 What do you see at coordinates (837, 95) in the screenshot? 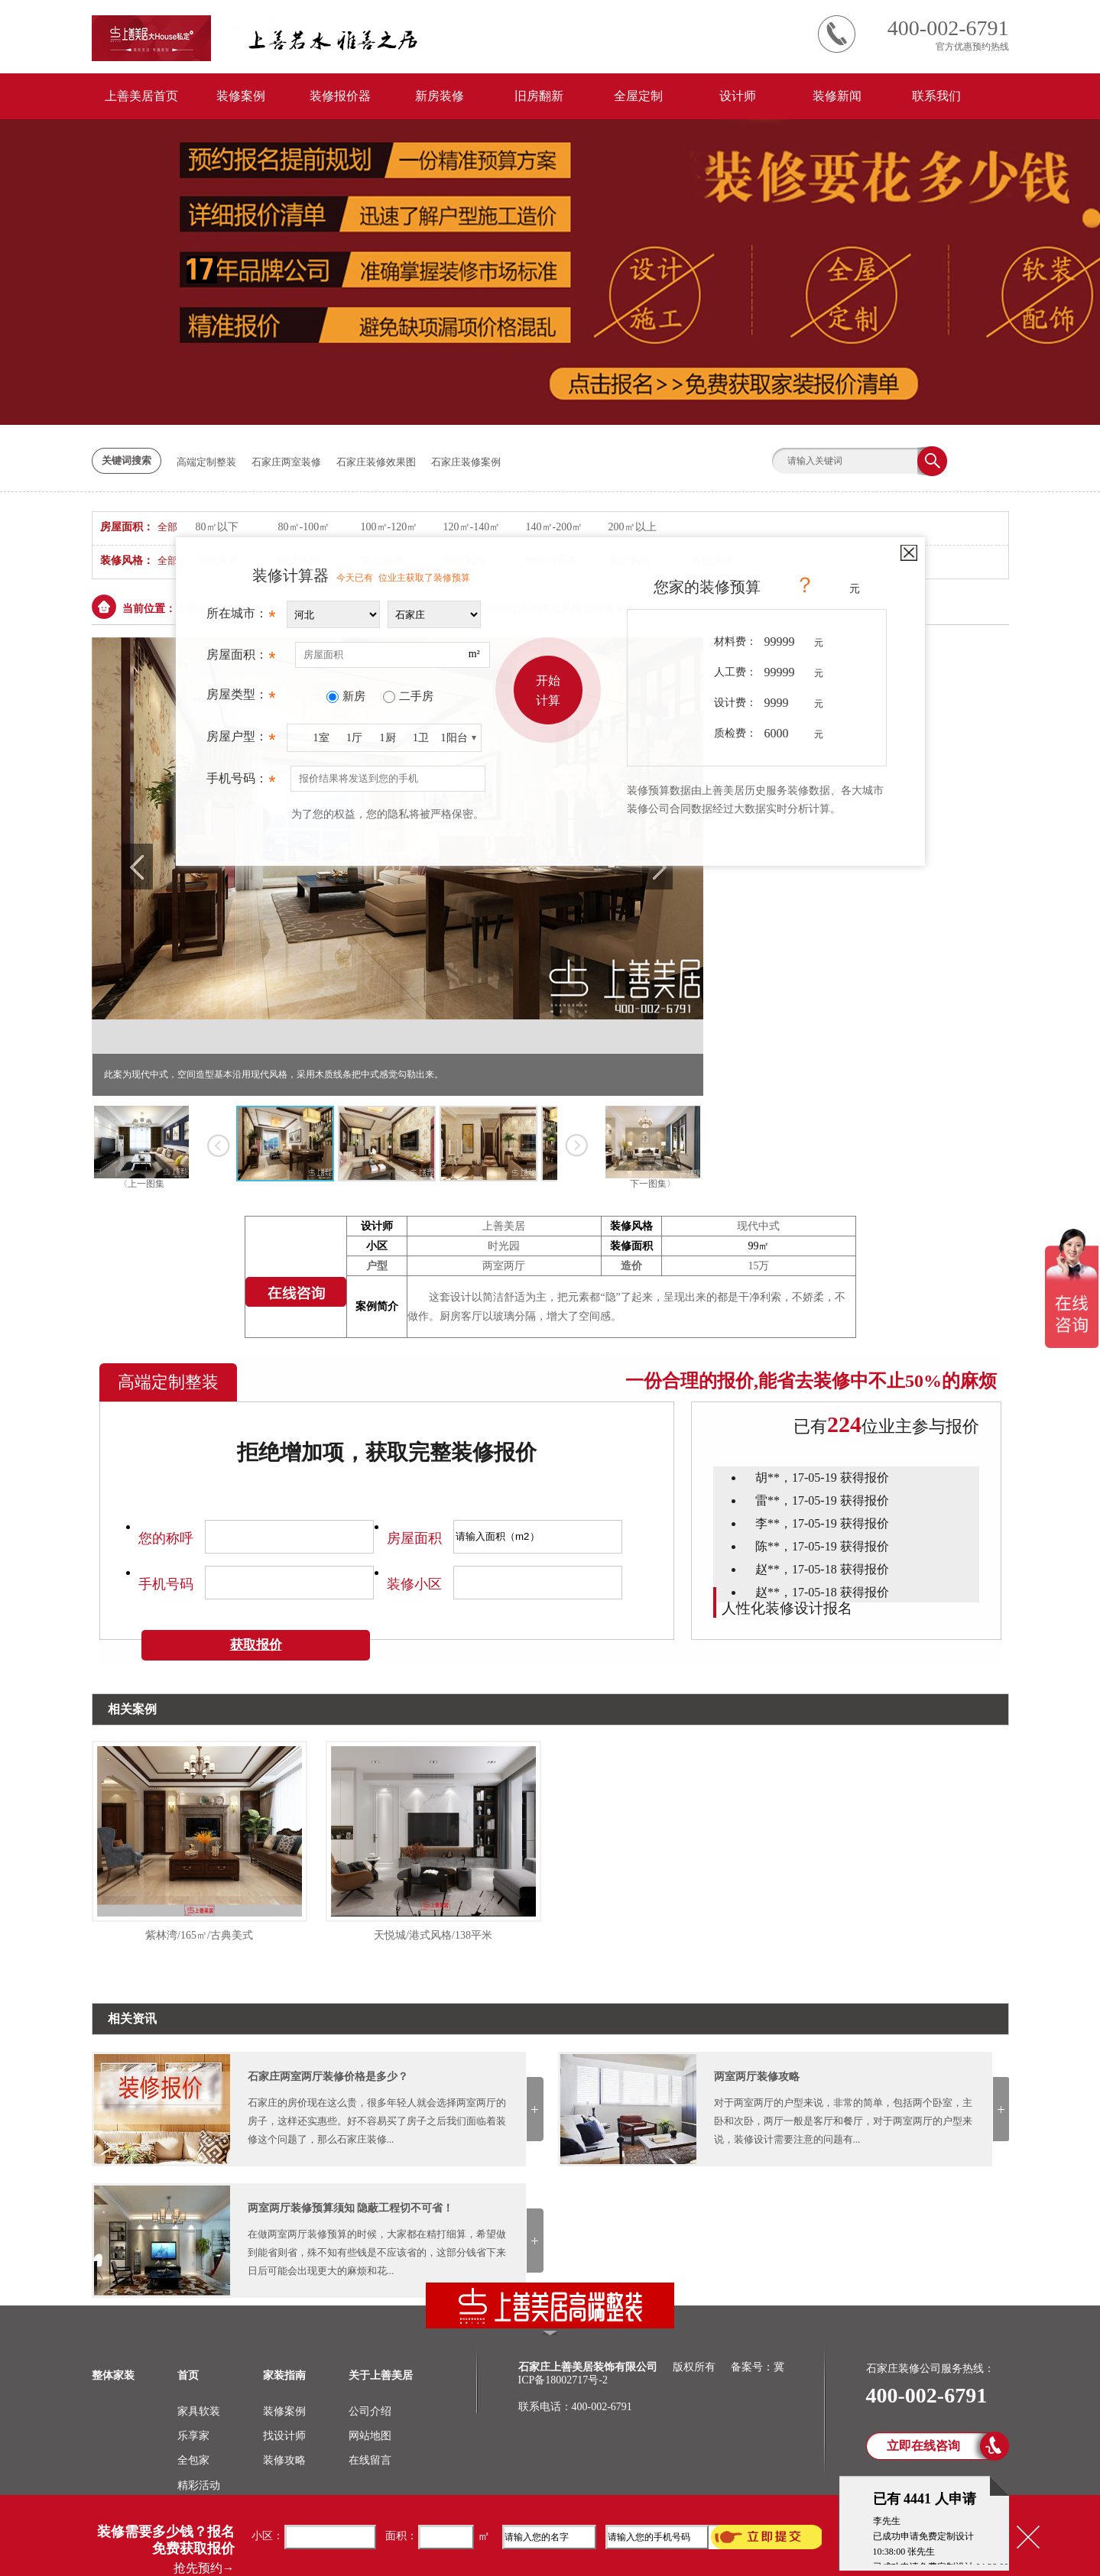
I see `装修新闻` at bounding box center [837, 95].